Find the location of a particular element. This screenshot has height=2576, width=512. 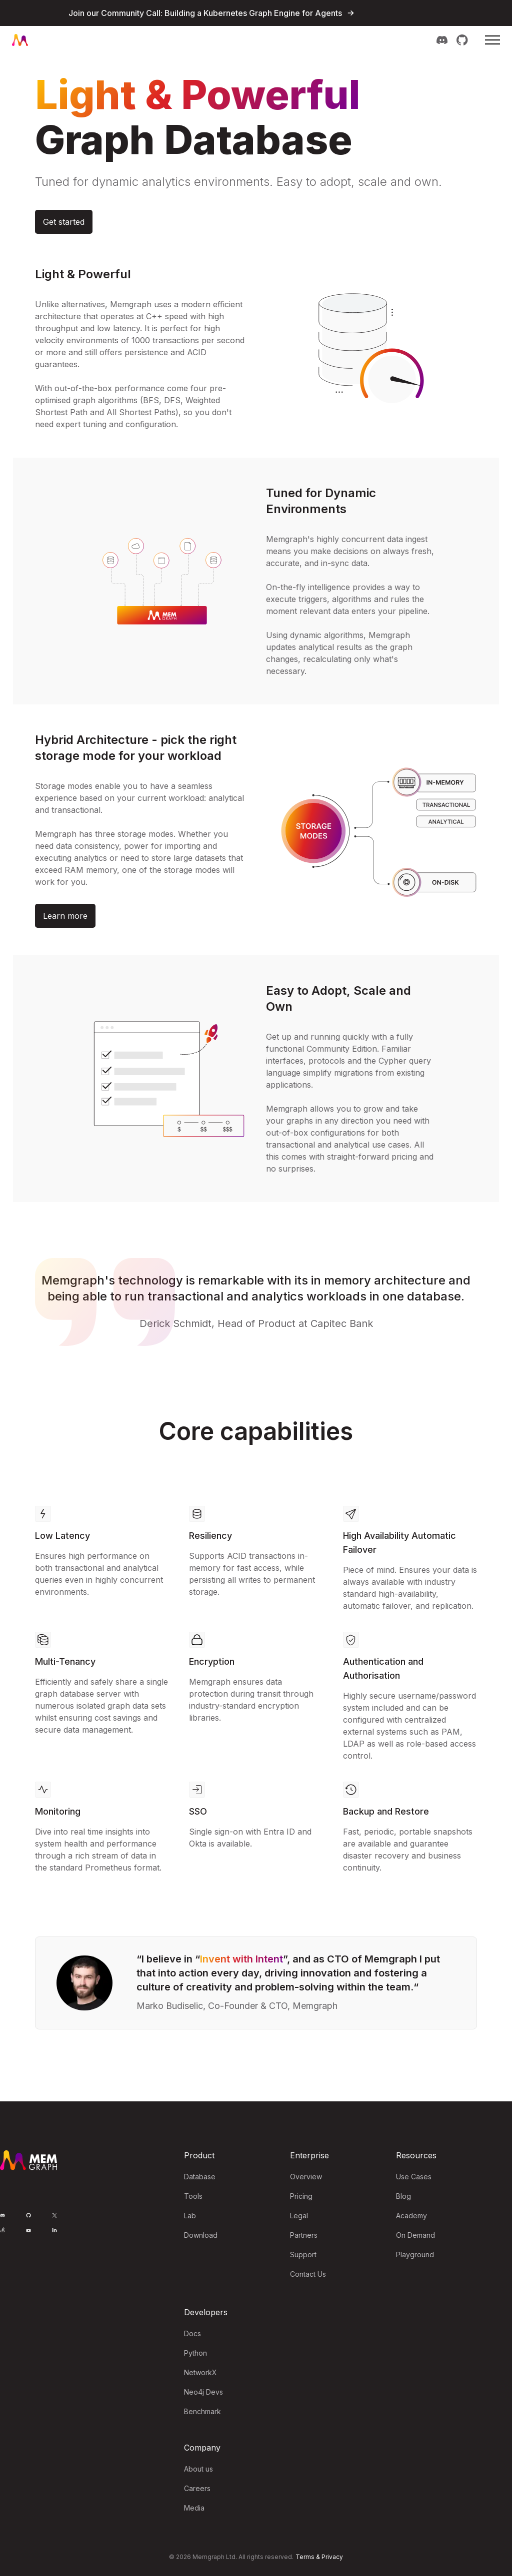

Contact Us is located at coordinates (308, 2274).